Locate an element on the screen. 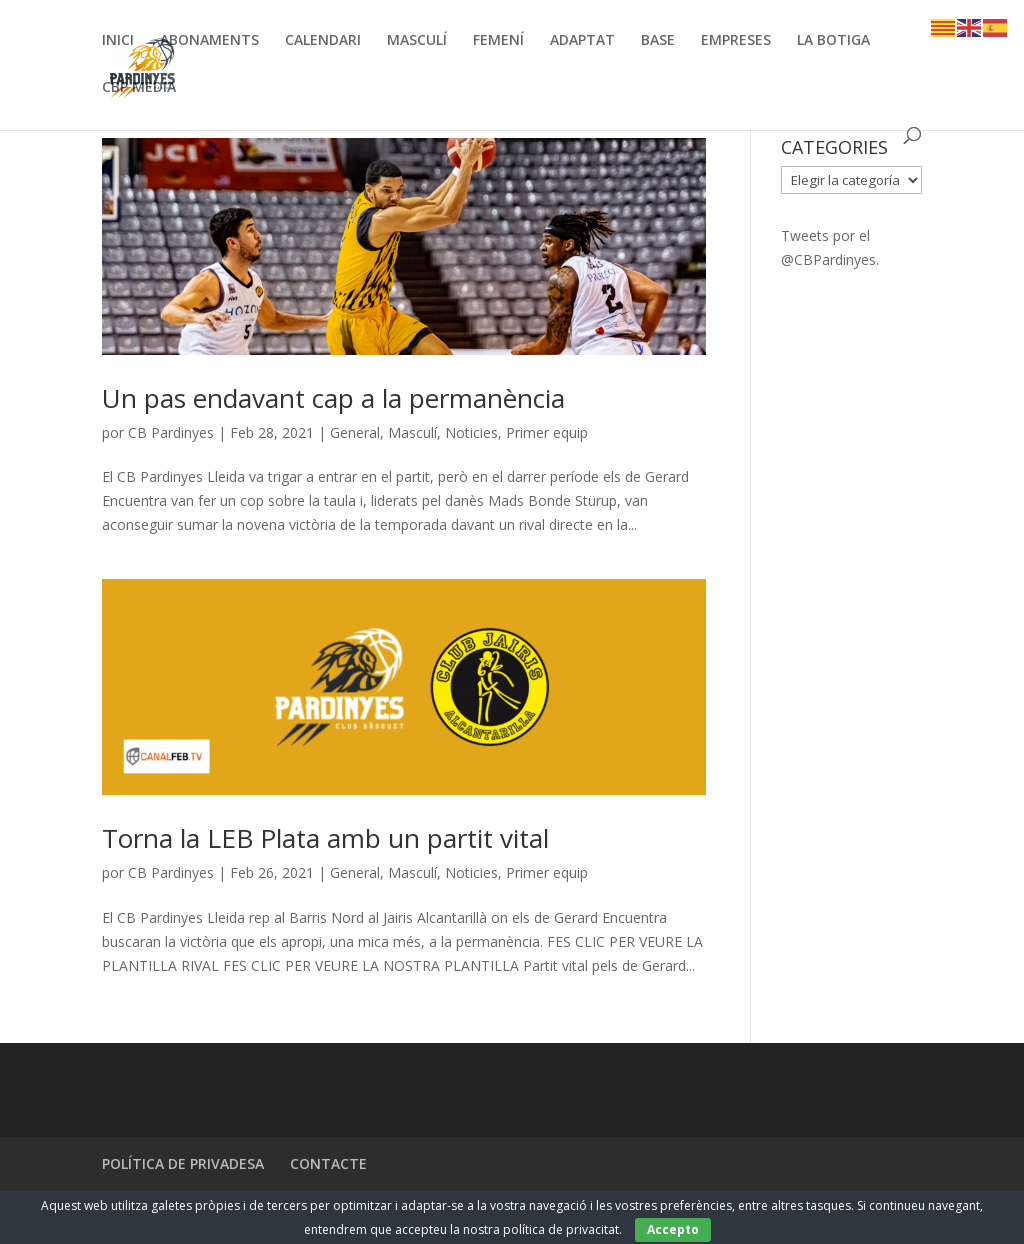  LA BOTIGA is located at coordinates (833, 41).